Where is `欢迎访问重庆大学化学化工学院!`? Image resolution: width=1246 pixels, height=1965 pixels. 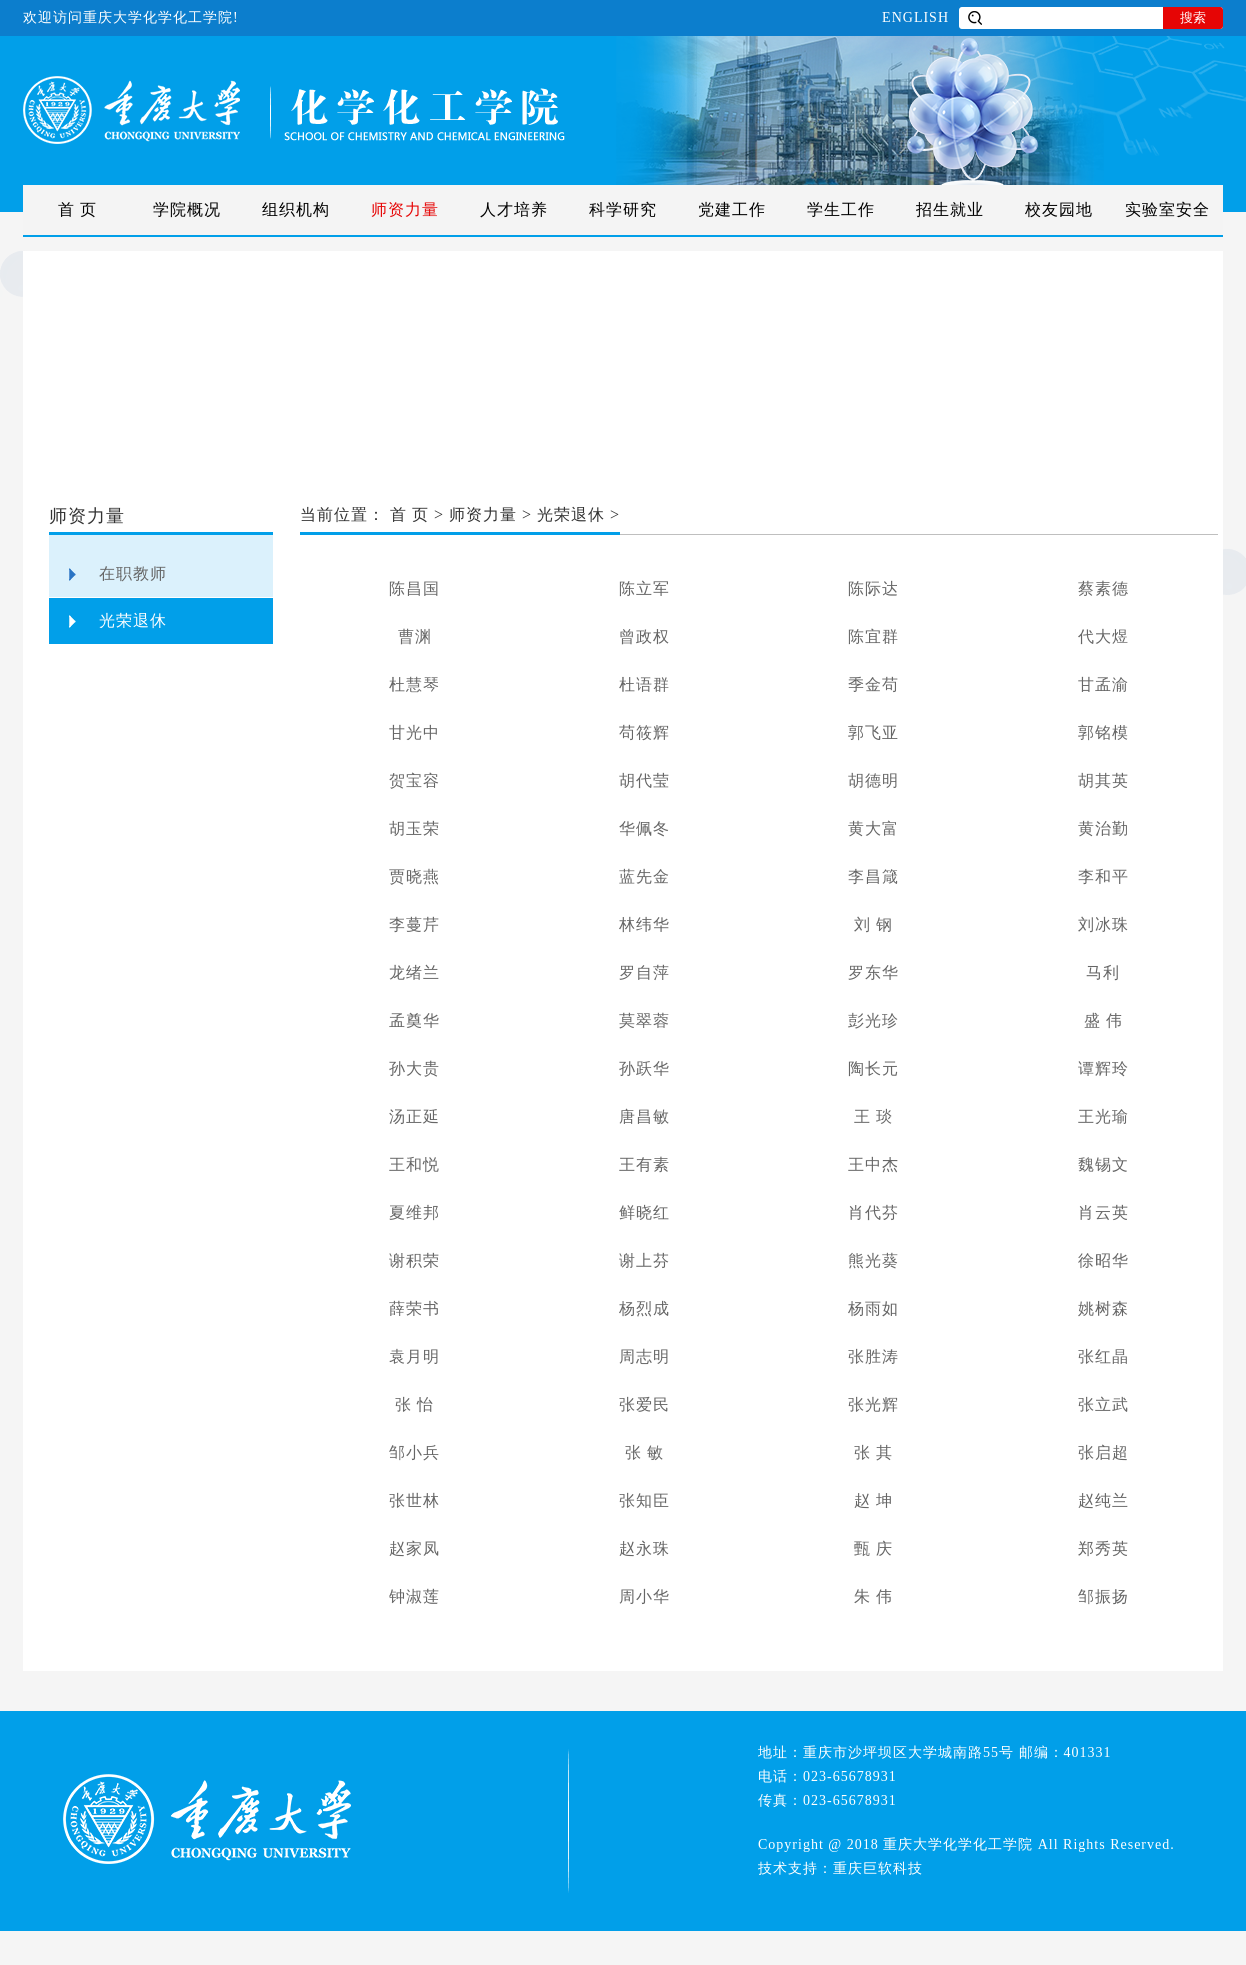
欢迎访问重庆大学化学化工学院! is located at coordinates (131, 17).